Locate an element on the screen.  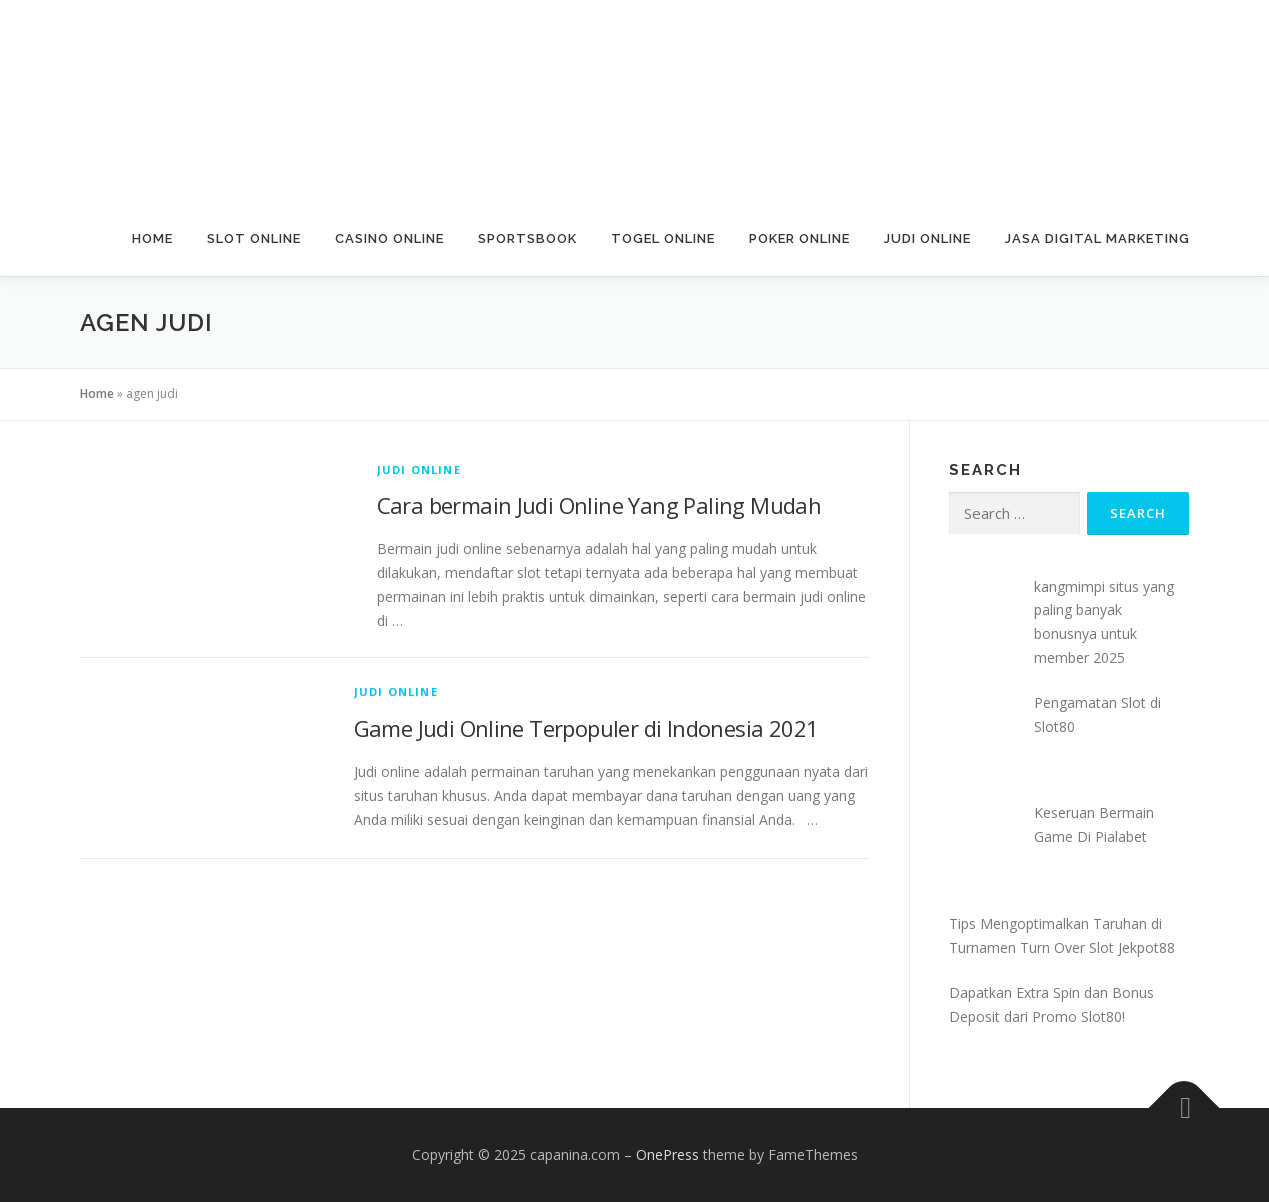
Judi Online is located at coordinates (927, 238).